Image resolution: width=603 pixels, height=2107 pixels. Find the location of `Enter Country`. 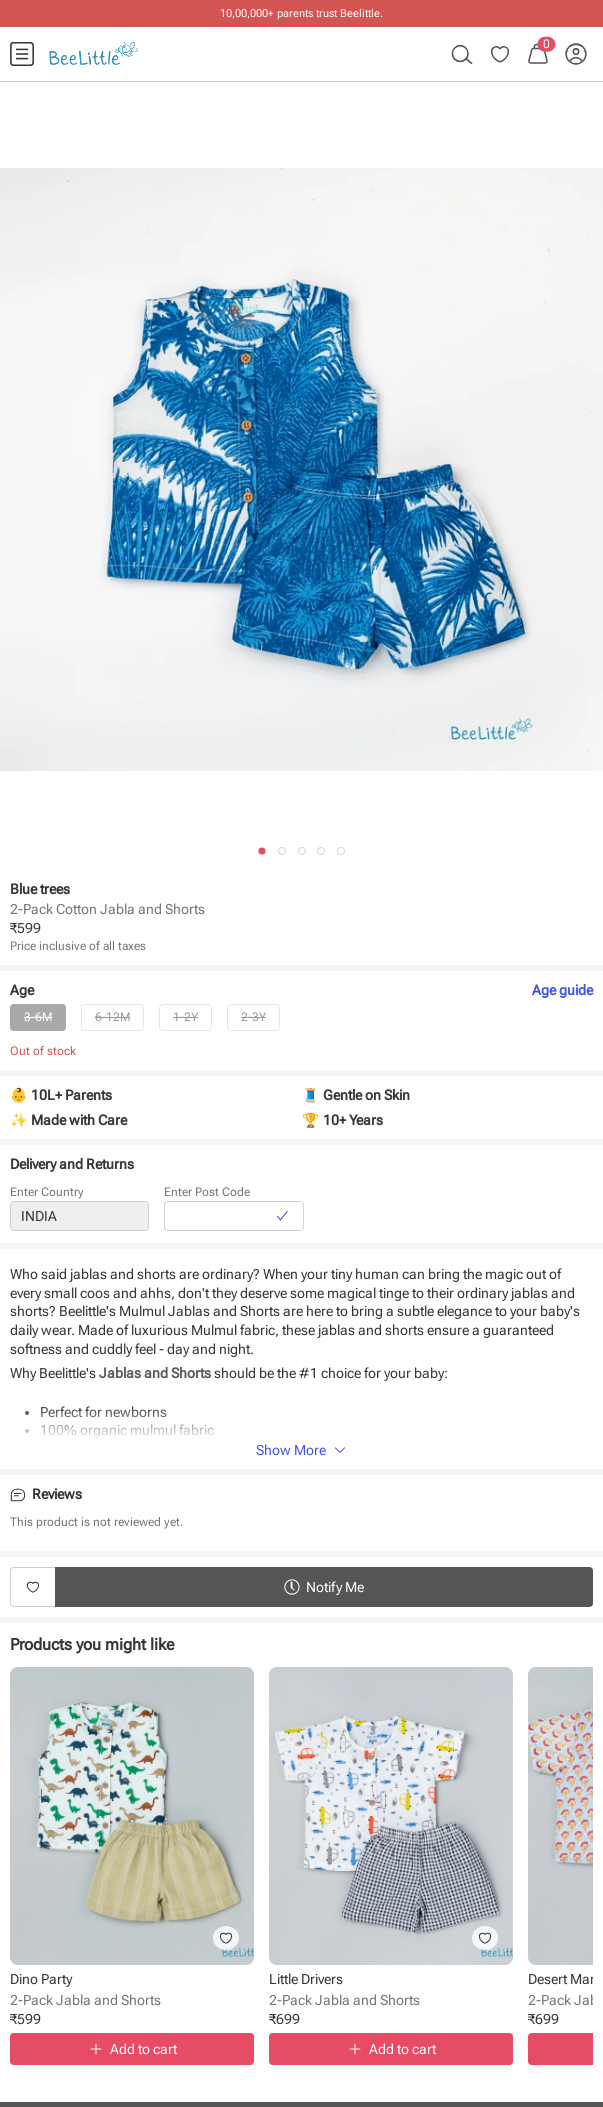

Enter Country is located at coordinates (47, 1196).